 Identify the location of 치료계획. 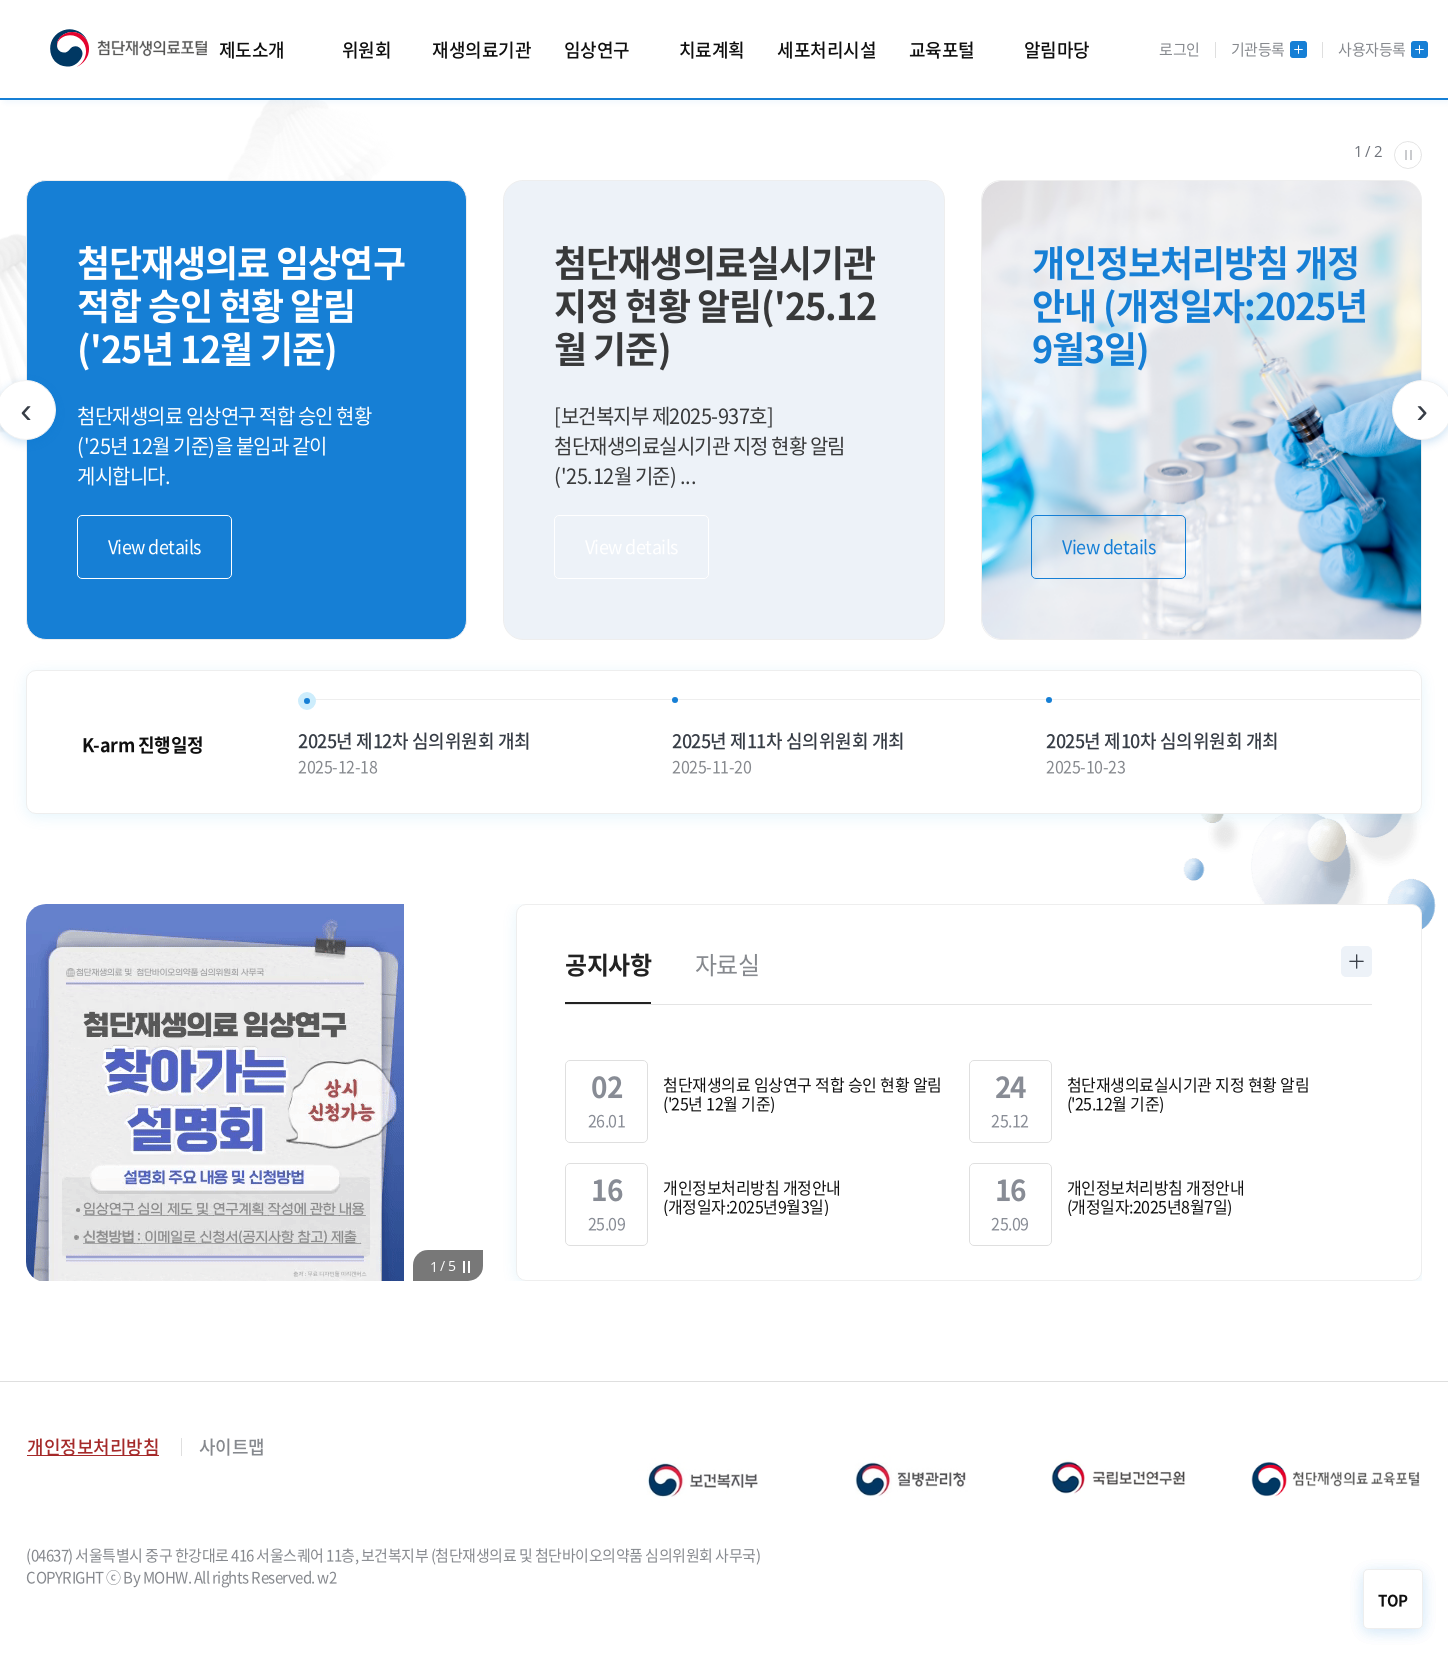
(712, 49).